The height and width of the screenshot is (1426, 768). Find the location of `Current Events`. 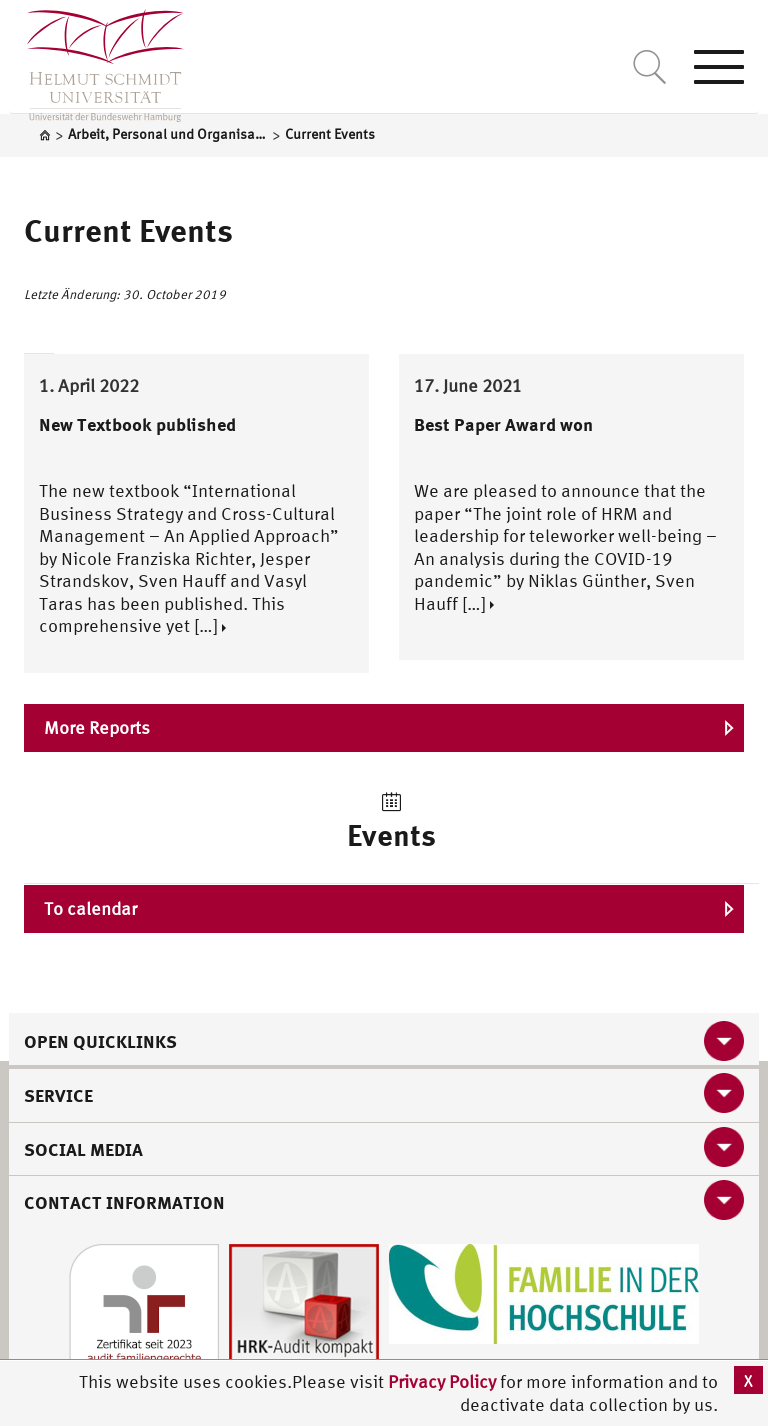

Current Events is located at coordinates (128, 230).